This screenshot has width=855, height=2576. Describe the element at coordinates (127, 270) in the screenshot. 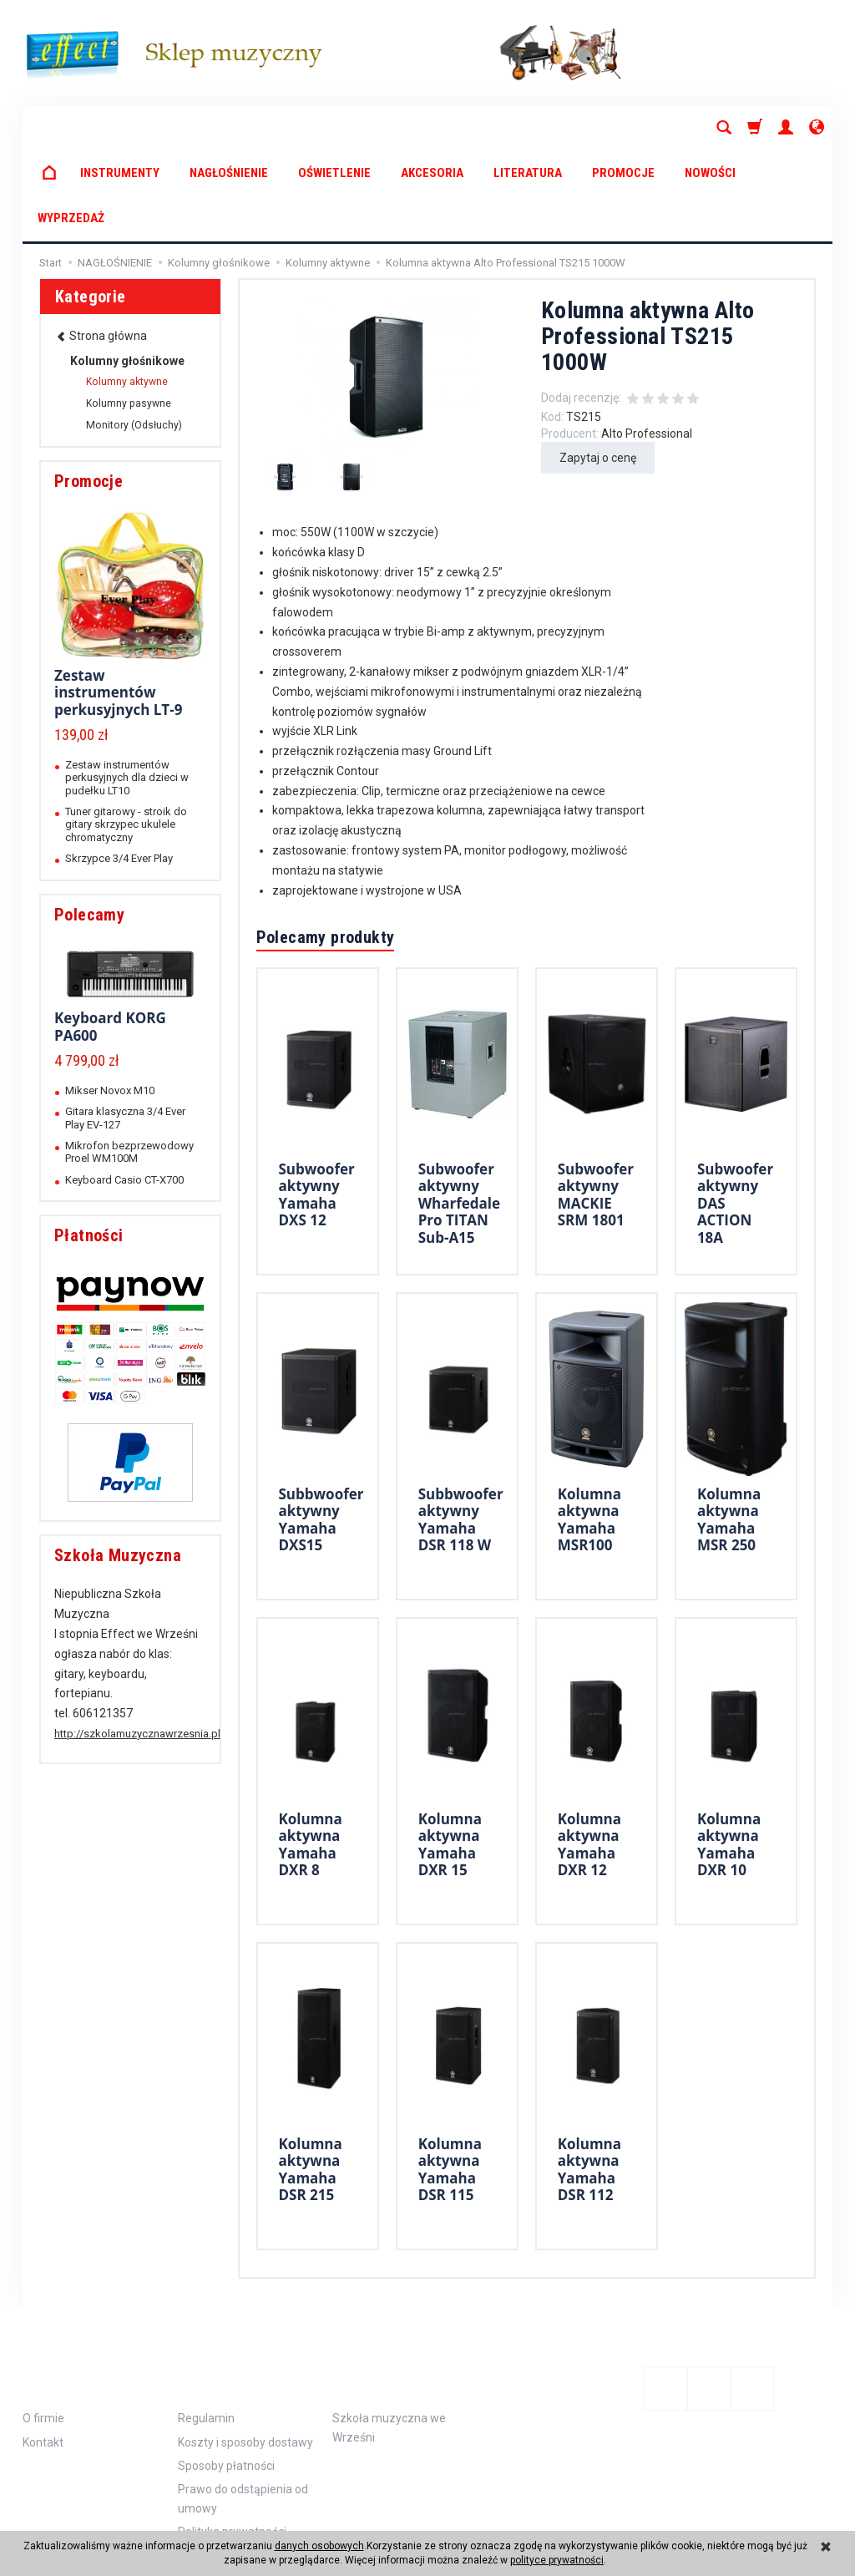

I see `Kolumny głośnikowe` at that location.